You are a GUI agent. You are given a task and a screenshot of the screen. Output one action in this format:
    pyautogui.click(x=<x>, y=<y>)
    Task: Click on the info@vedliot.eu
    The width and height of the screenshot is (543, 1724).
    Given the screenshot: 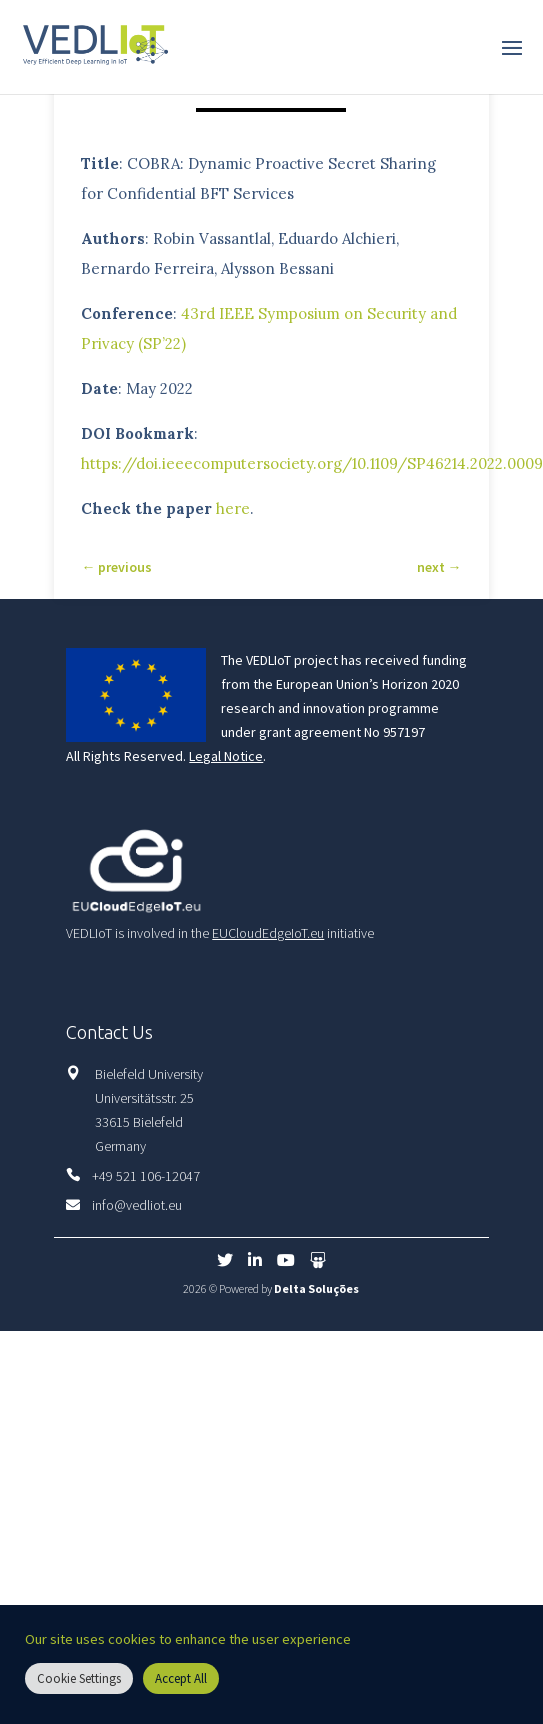 What is the action you would take?
    pyautogui.click(x=137, y=1205)
    